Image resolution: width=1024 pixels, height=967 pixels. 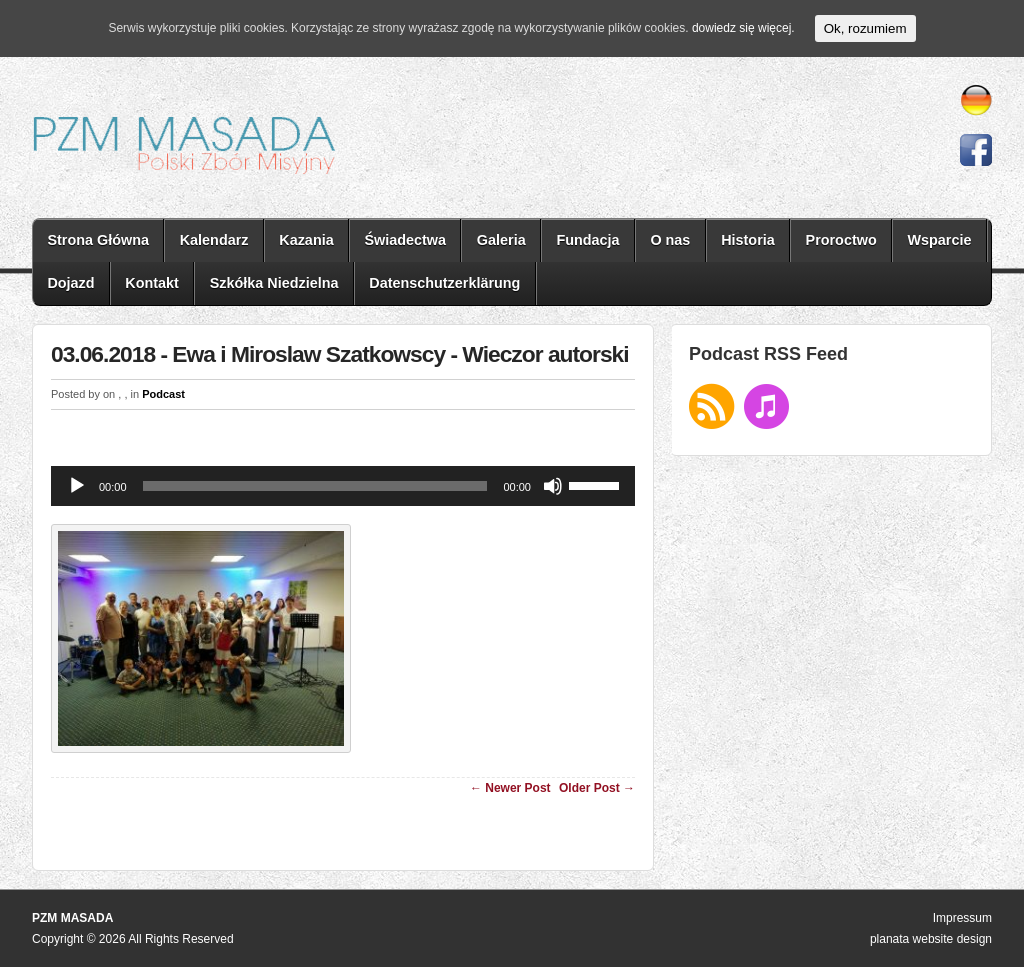 I want to click on Fundacja, so click(x=587, y=240).